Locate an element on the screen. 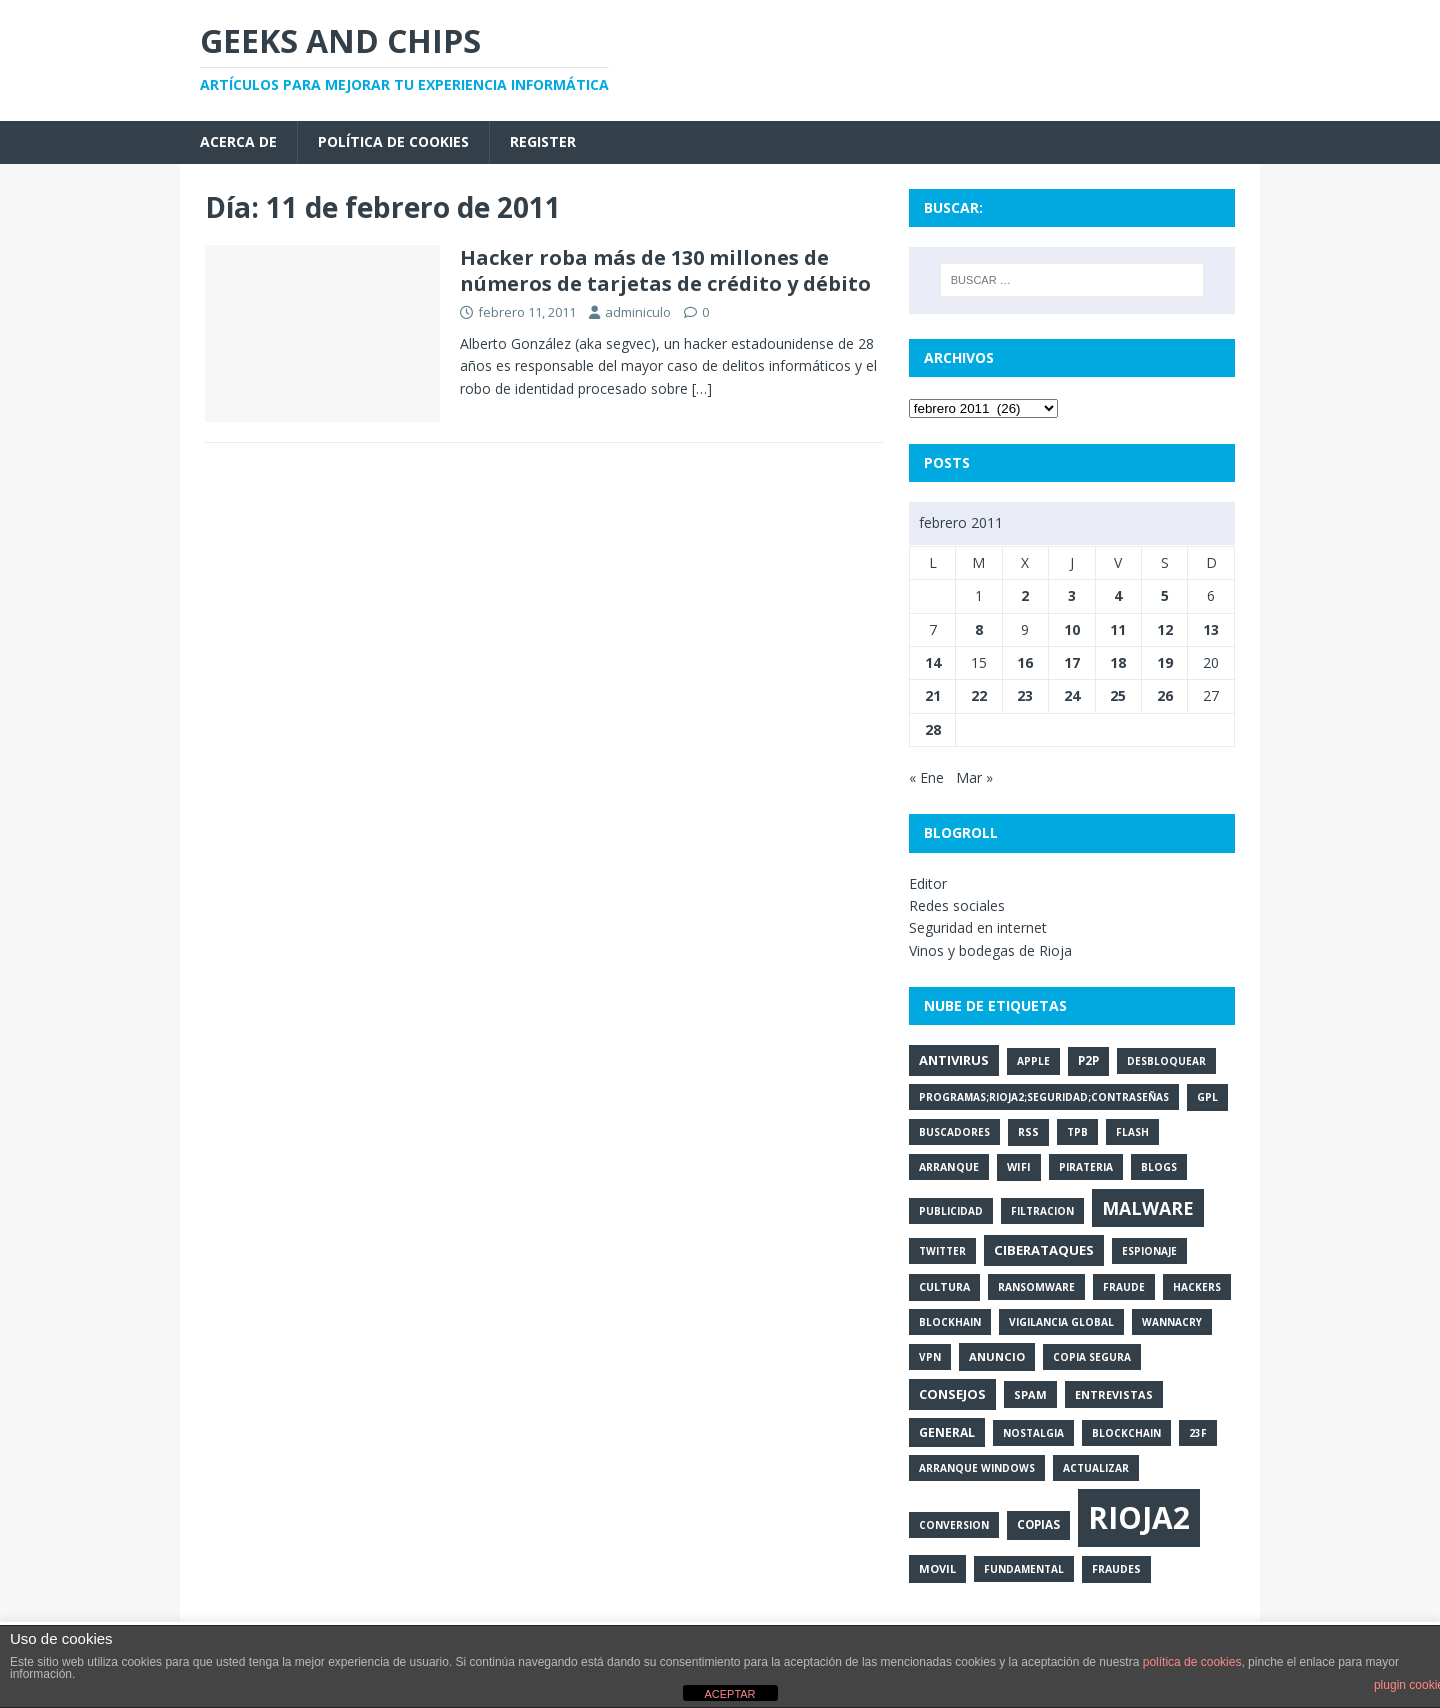 The height and width of the screenshot is (1708, 1440). Editor is located at coordinates (928, 883).